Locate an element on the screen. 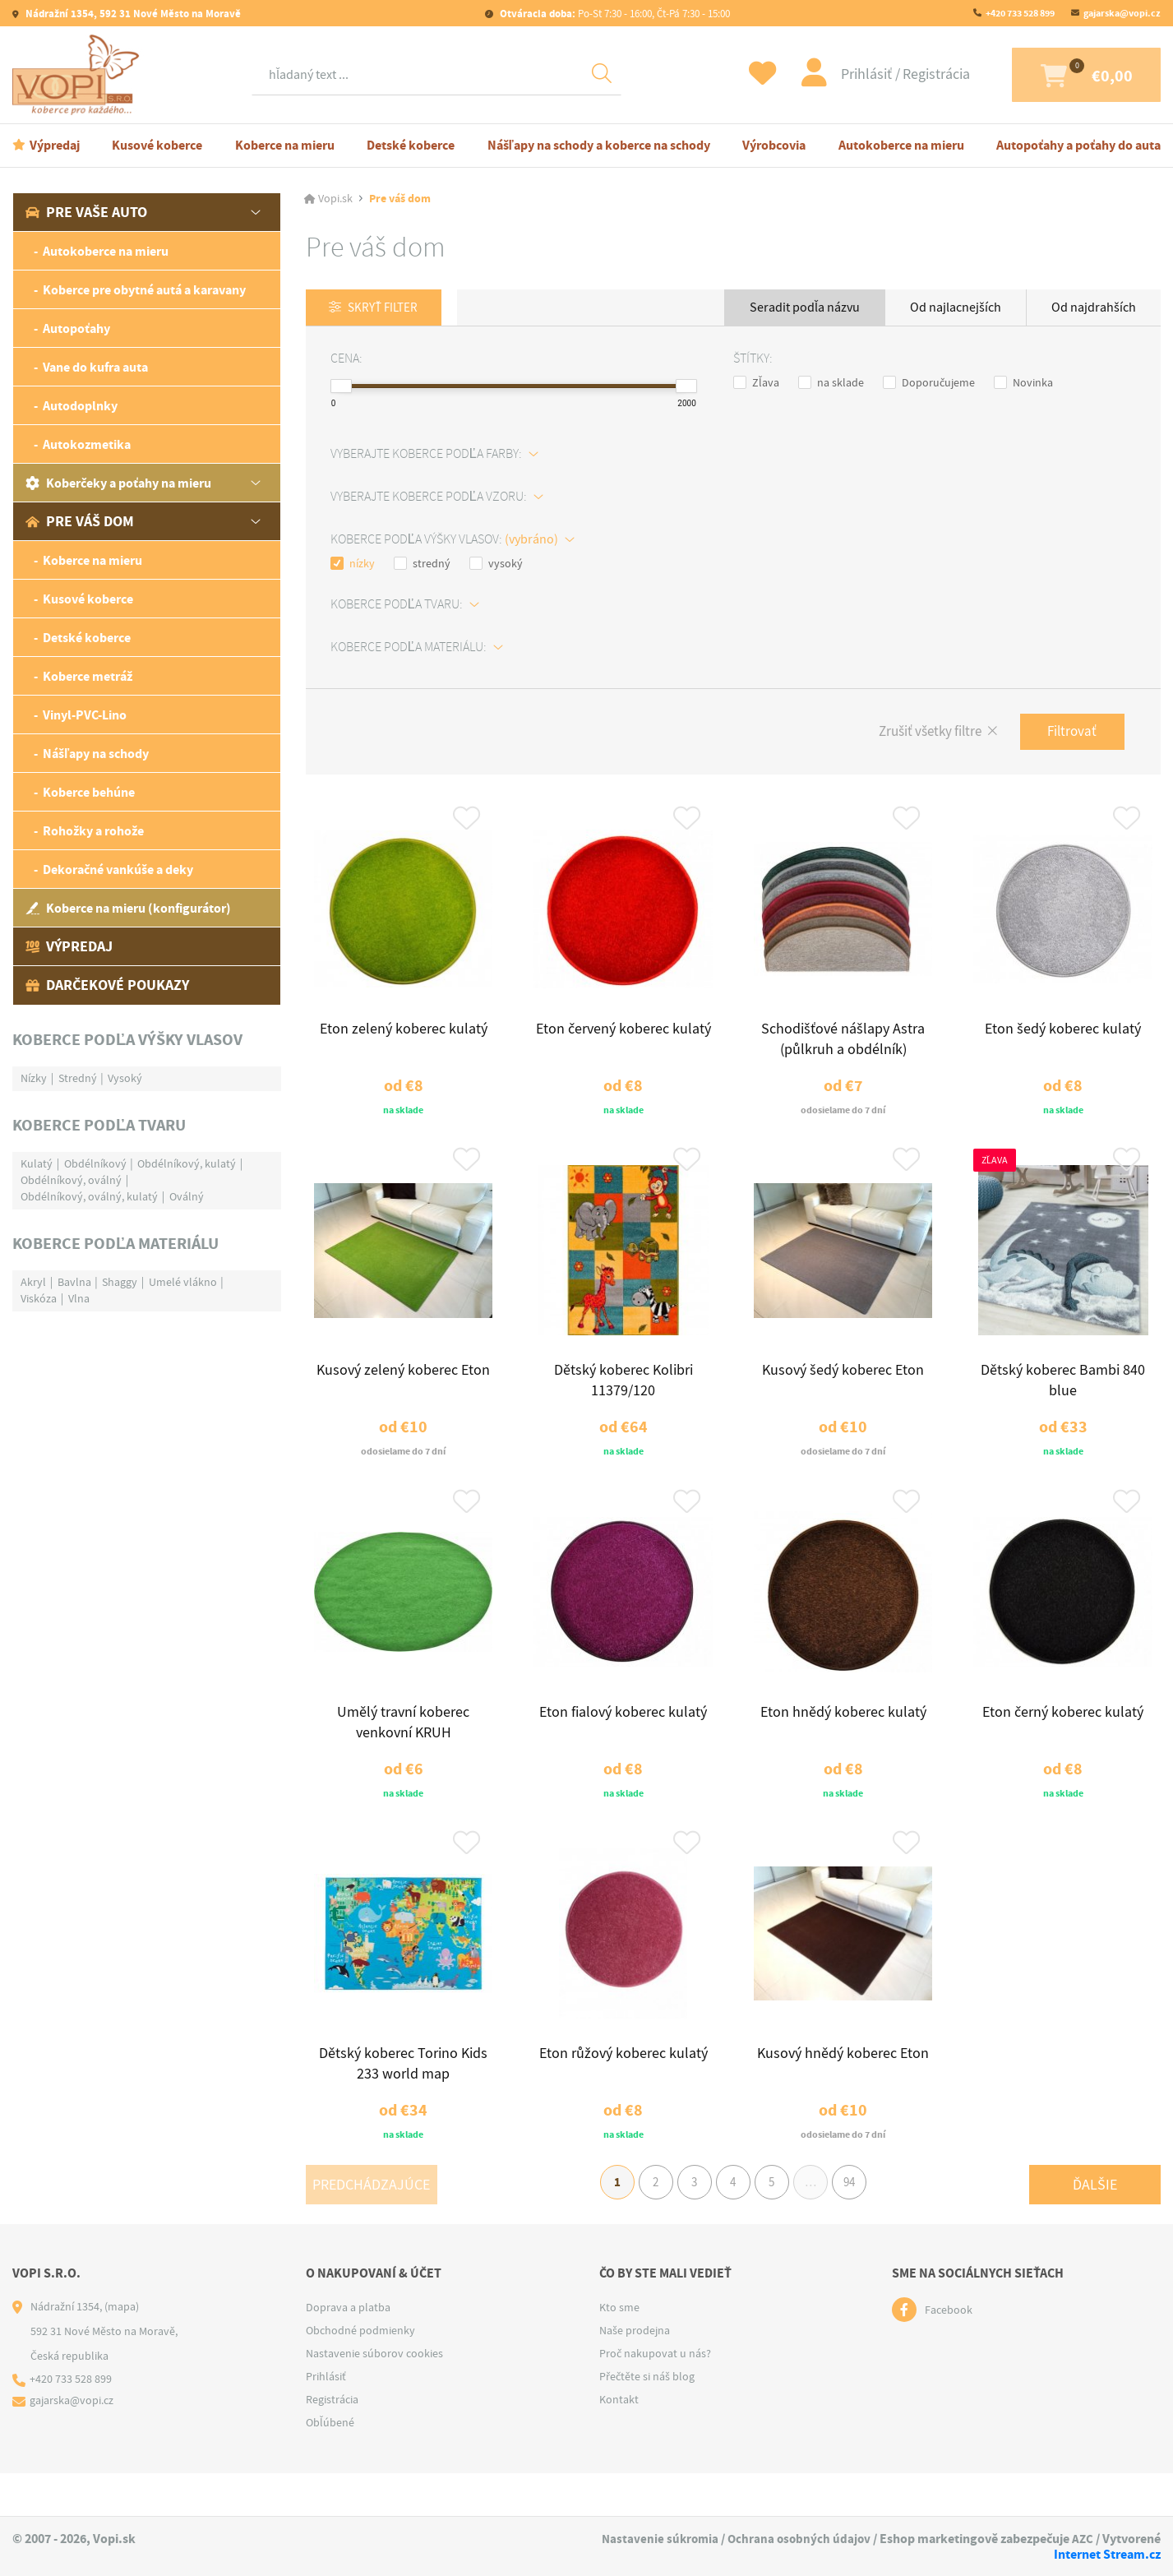  Nášľapy na schody a koberce na schody is located at coordinates (598, 145).